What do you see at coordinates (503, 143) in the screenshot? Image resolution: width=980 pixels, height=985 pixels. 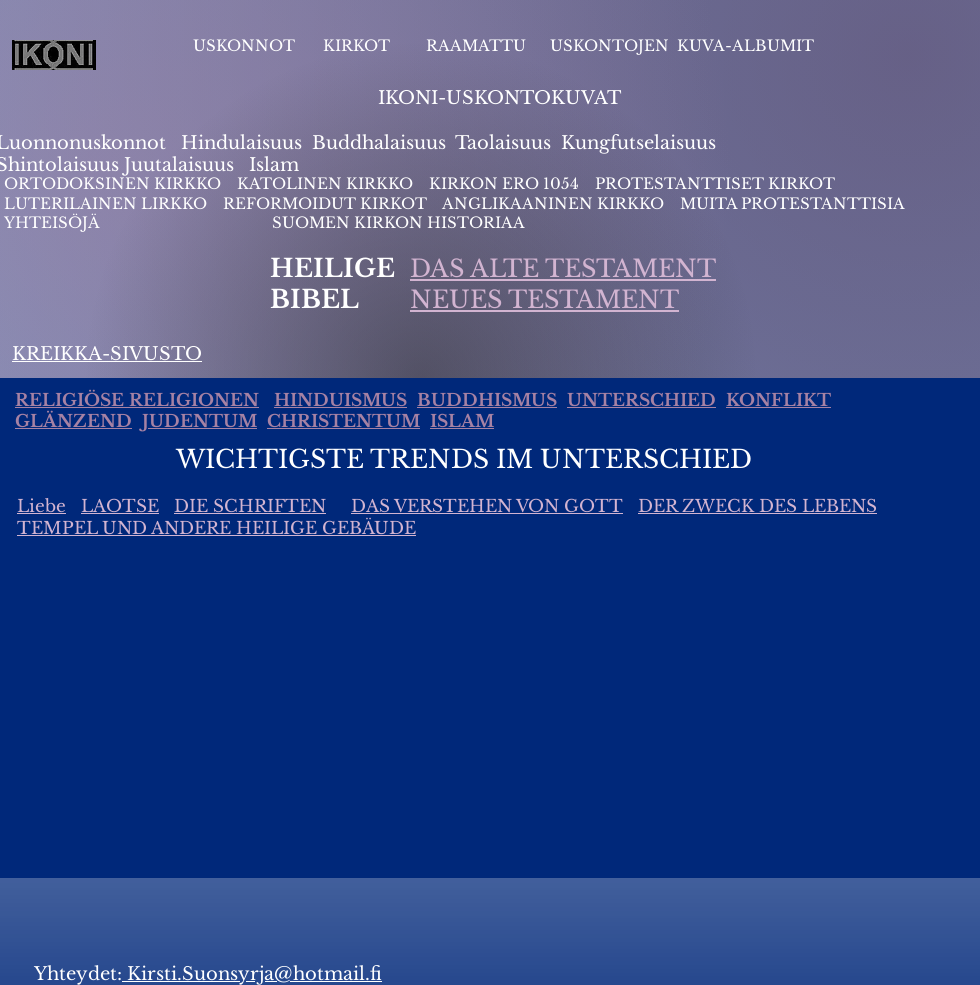 I see `Taolaisuus` at bounding box center [503, 143].